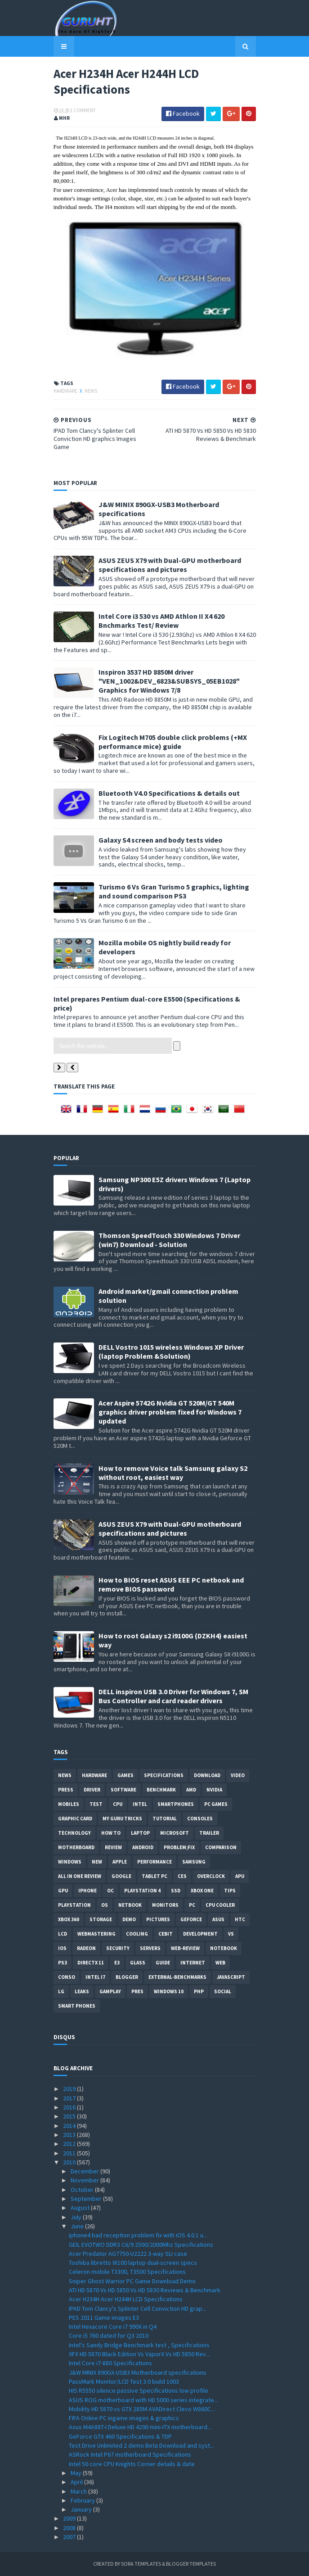 This screenshot has height=2576, width=309. I want to click on CPU cooler, so click(220, 1905).